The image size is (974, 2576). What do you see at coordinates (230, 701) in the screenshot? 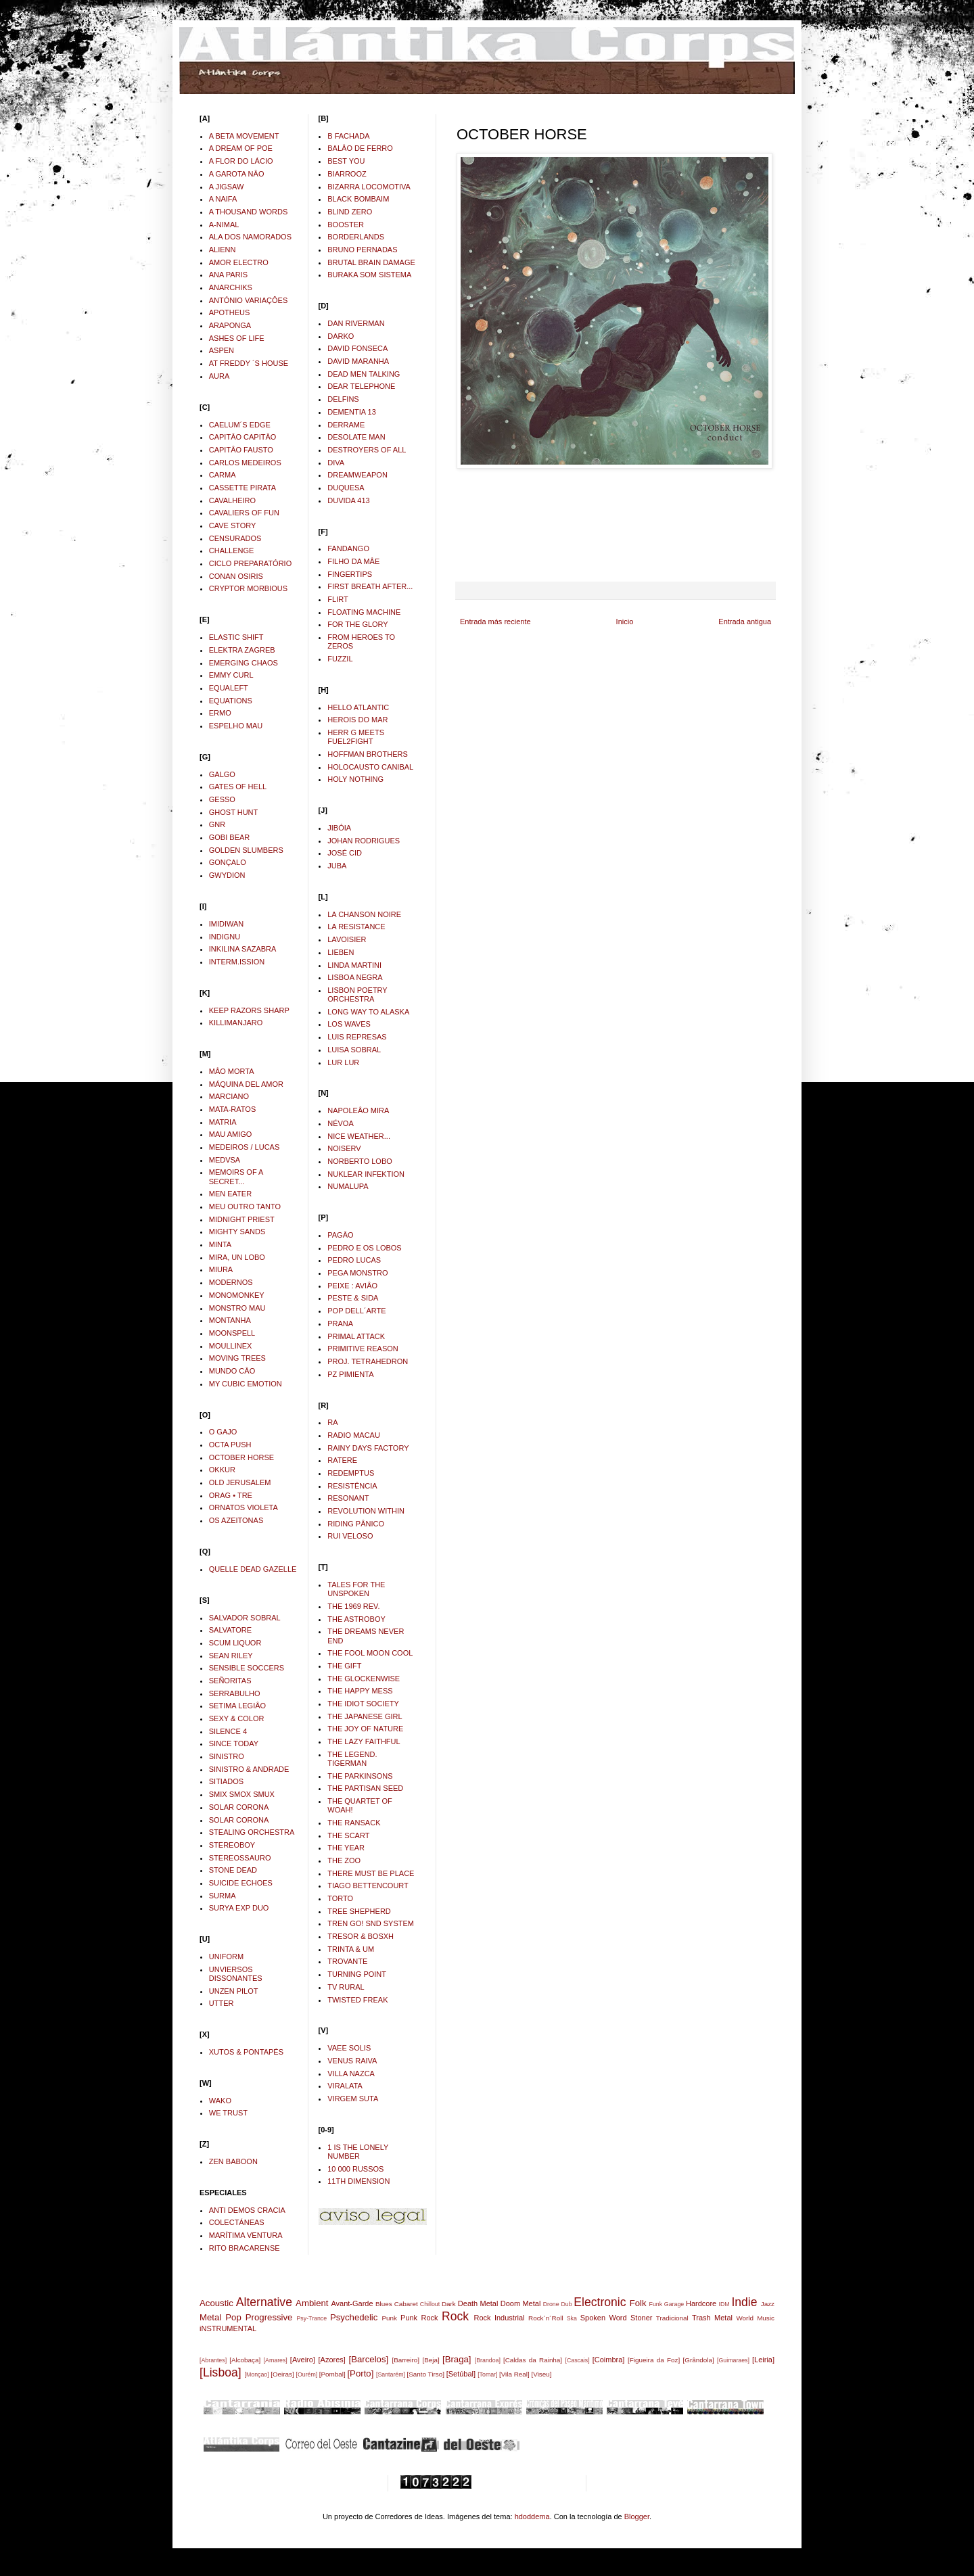
I see `EQUATIONS` at bounding box center [230, 701].